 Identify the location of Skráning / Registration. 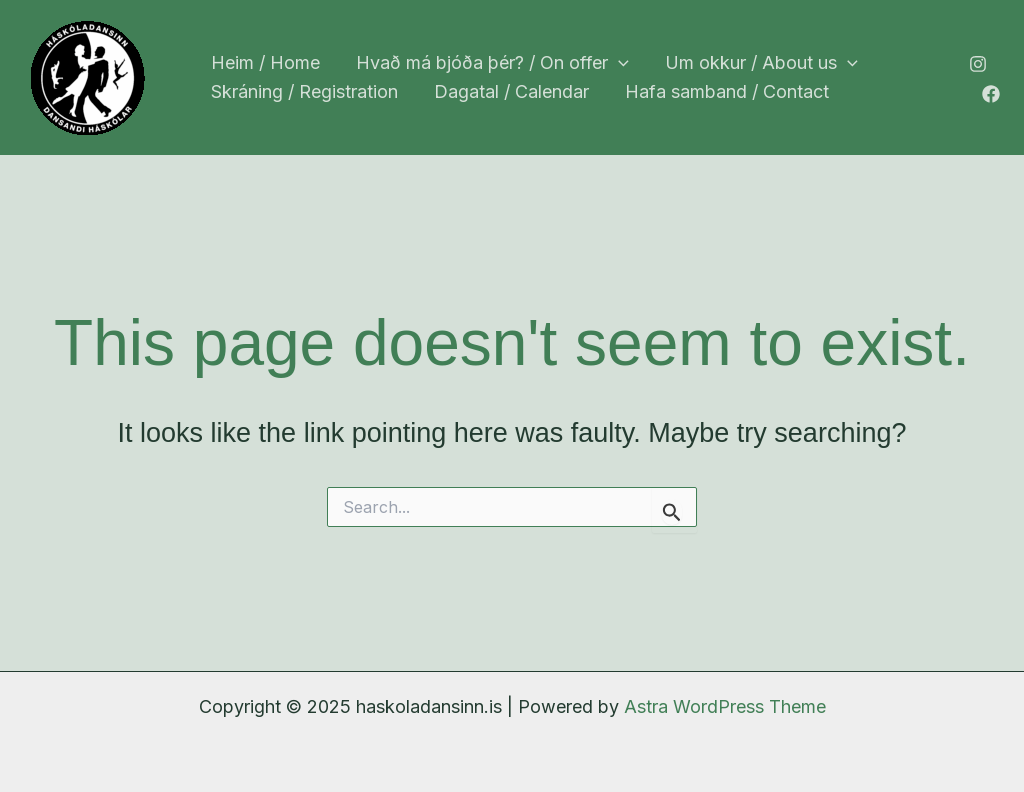
(304, 91).